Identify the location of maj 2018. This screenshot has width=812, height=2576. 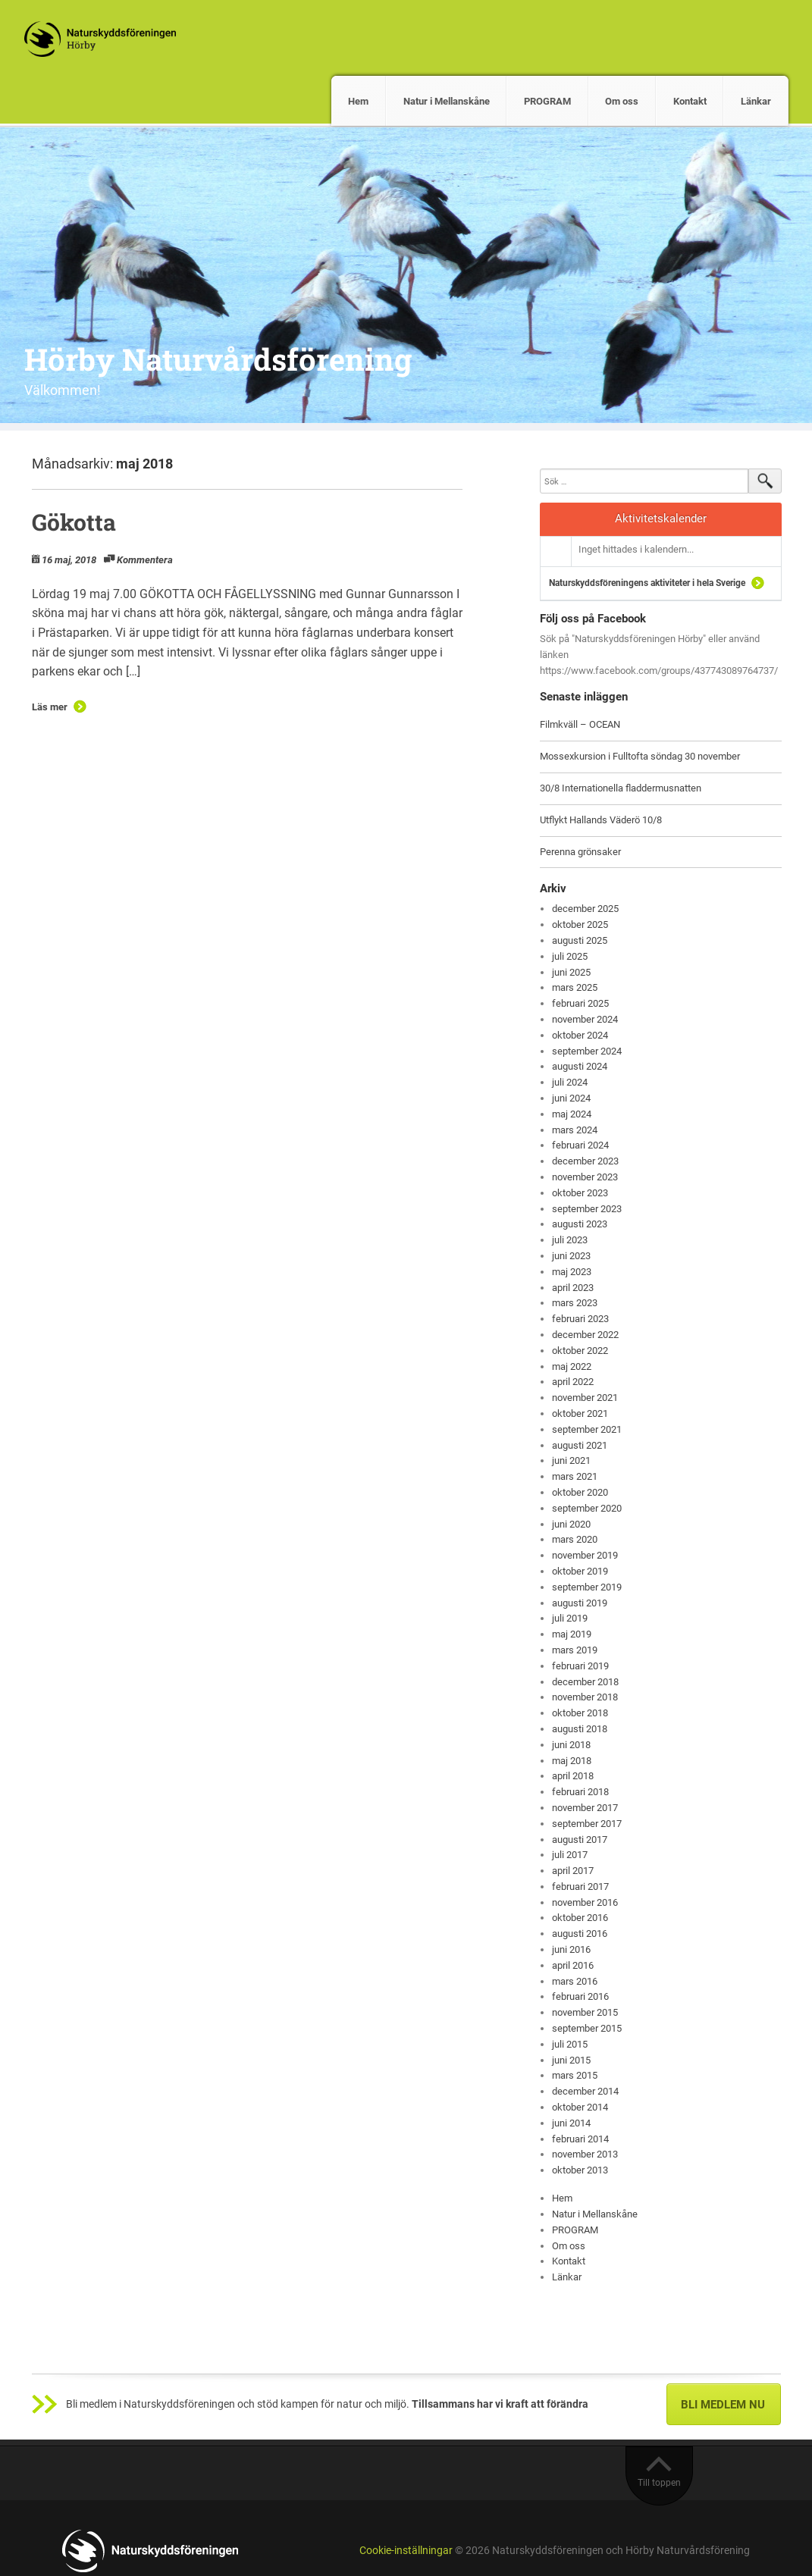
(571, 1760).